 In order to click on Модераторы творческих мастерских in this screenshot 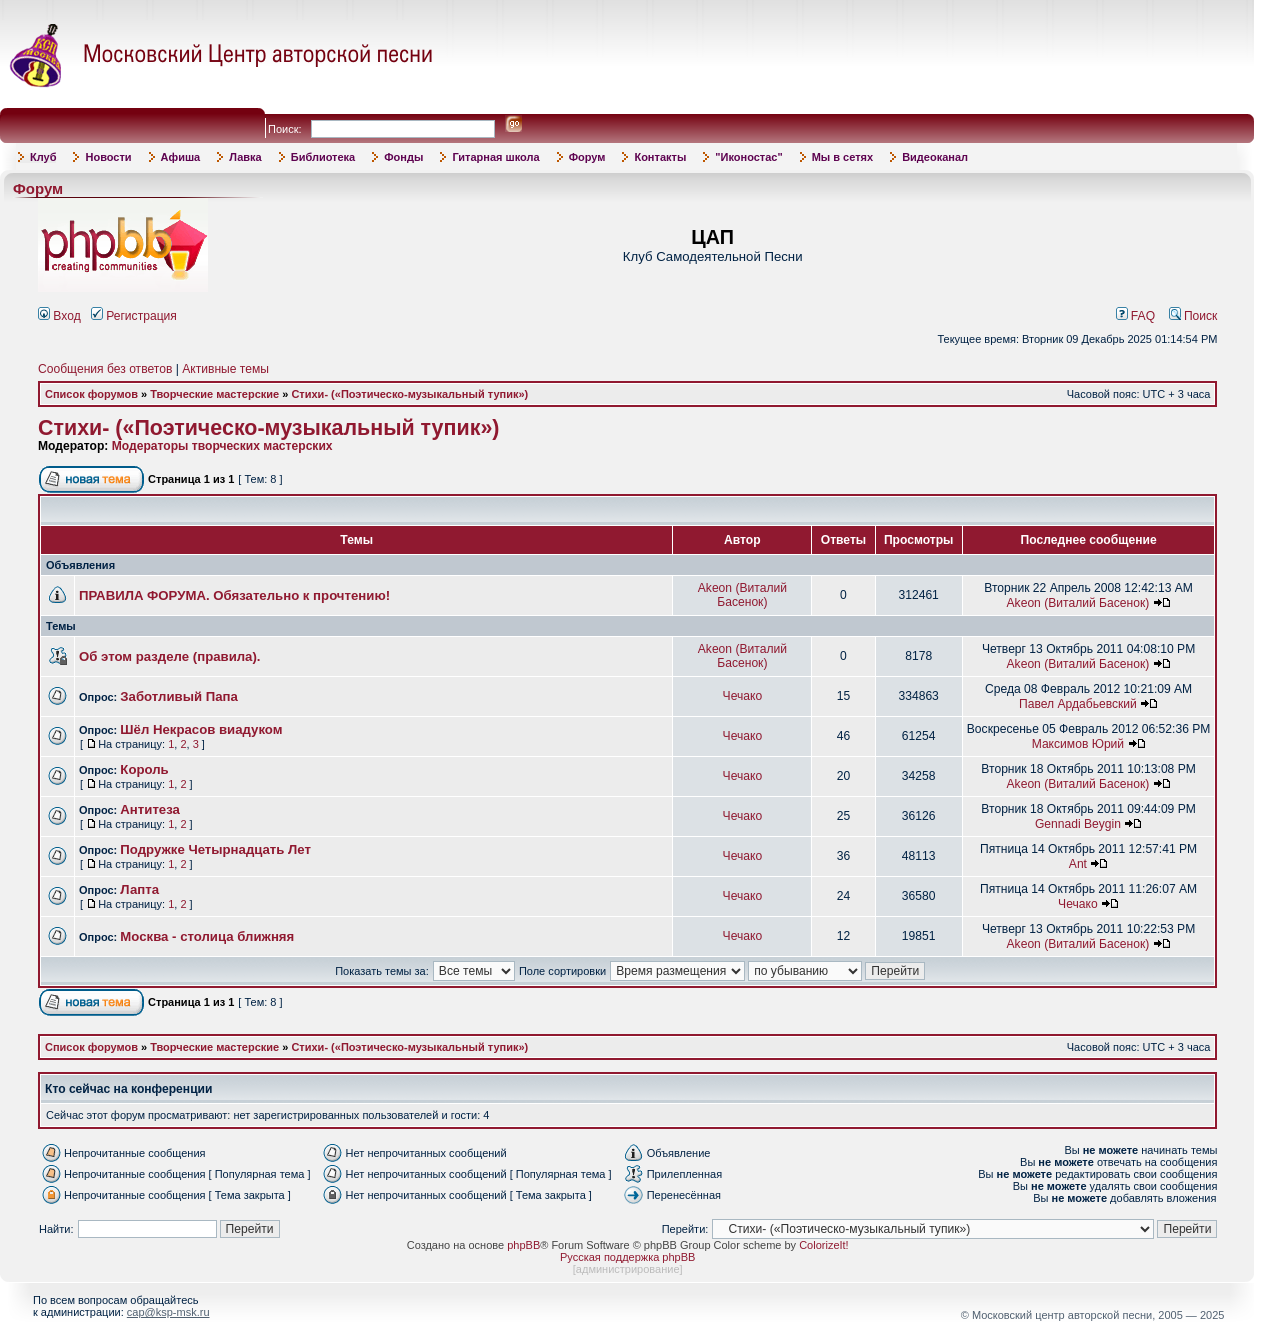, I will do `click(222, 446)`.